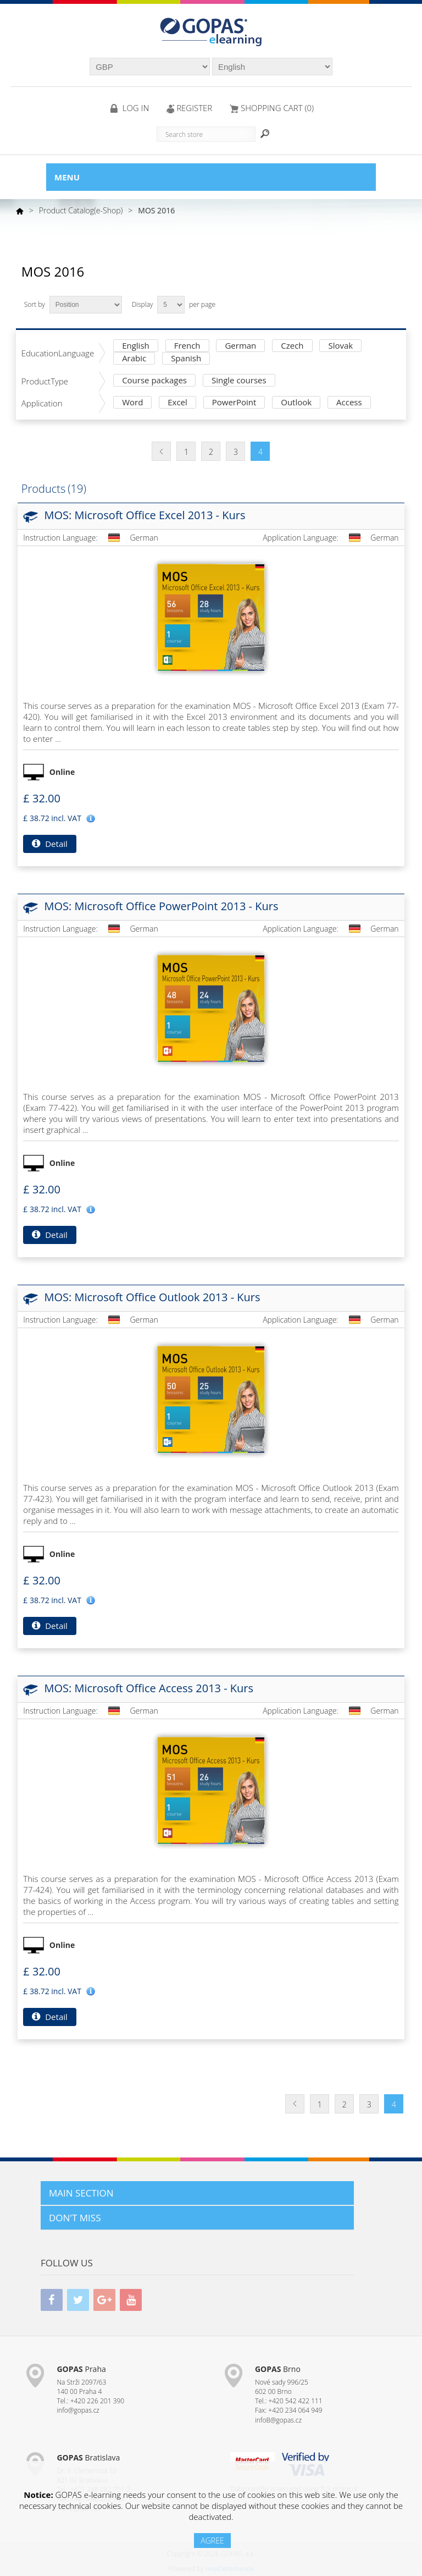 The image size is (422, 2576). Describe the element at coordinates (296, 403) in the screenshot. I see `Outlook` at that location.